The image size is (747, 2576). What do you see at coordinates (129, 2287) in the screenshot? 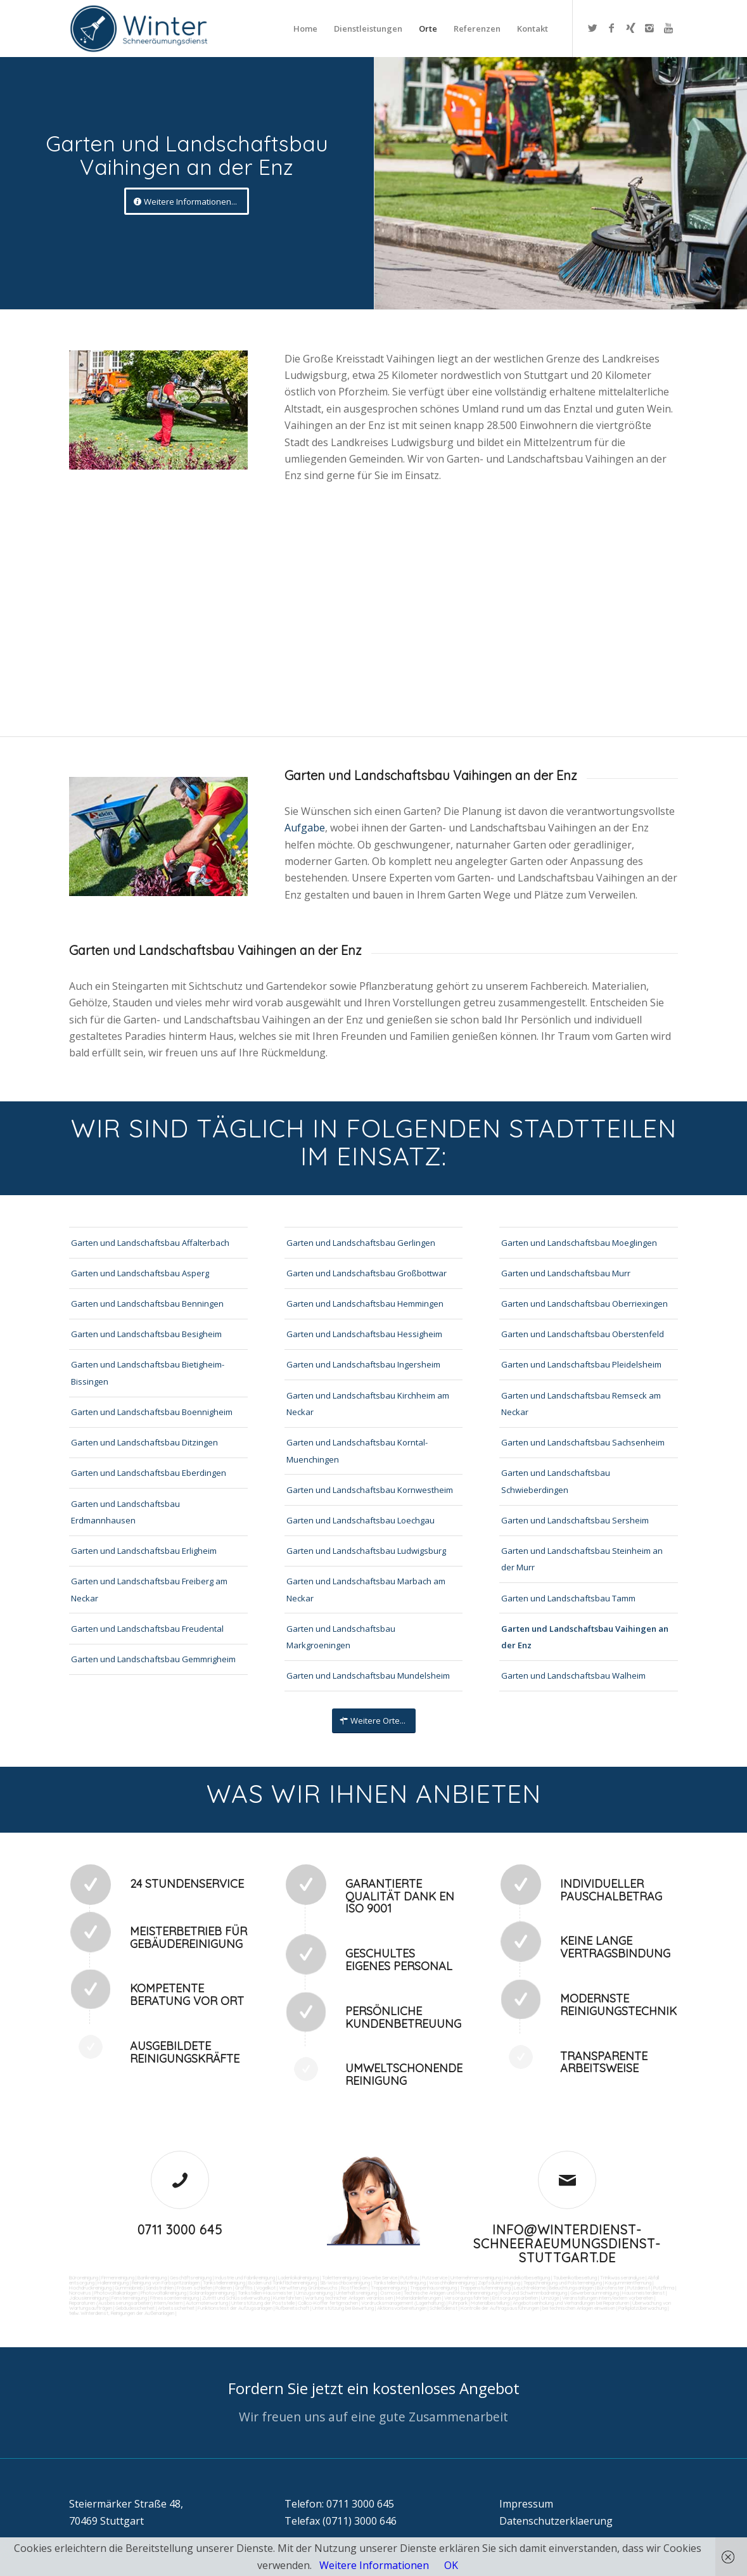
I see `Gummiabrieb` at bounding box center [129, 2287].